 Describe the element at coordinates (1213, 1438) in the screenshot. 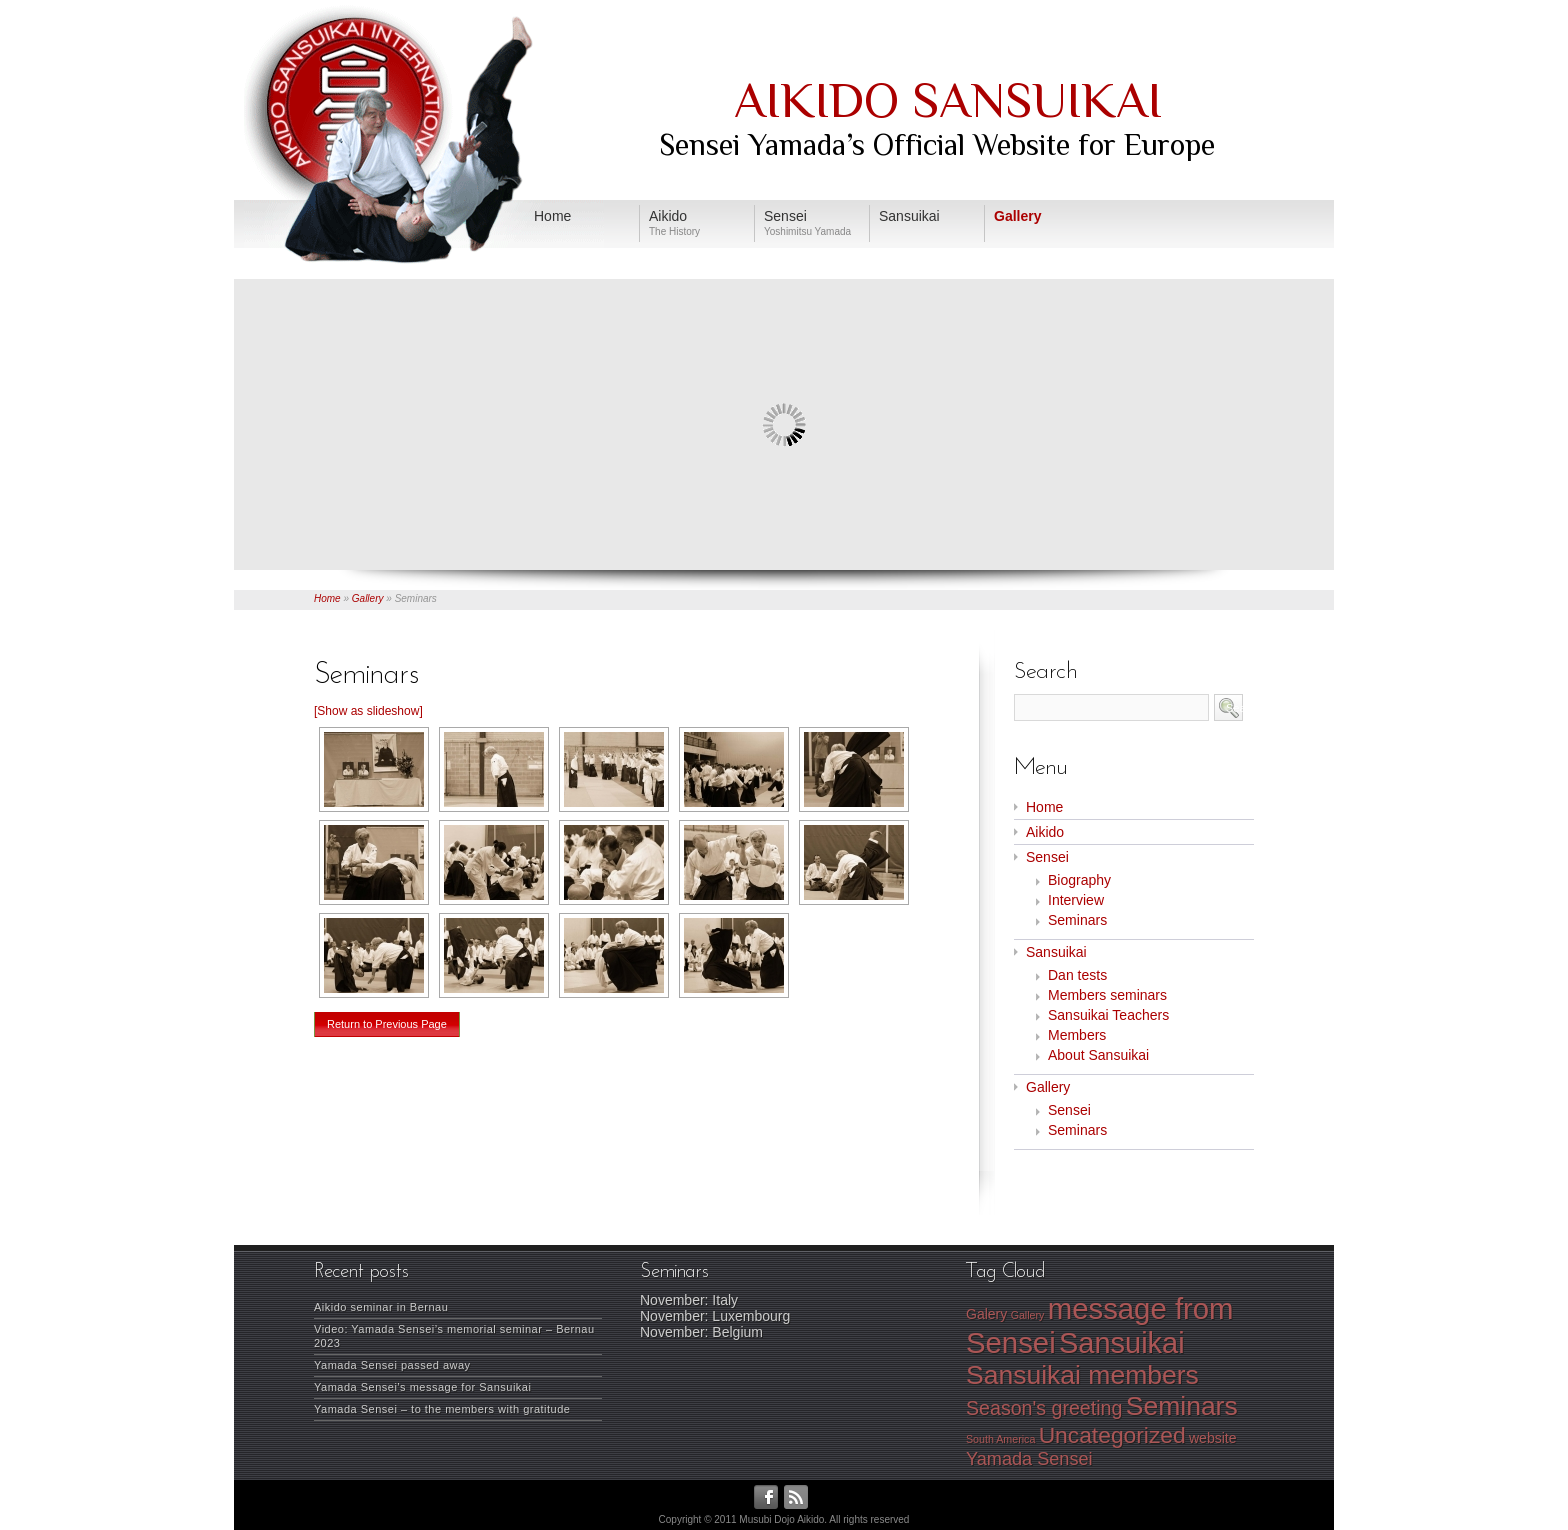

I see `website` at that location.